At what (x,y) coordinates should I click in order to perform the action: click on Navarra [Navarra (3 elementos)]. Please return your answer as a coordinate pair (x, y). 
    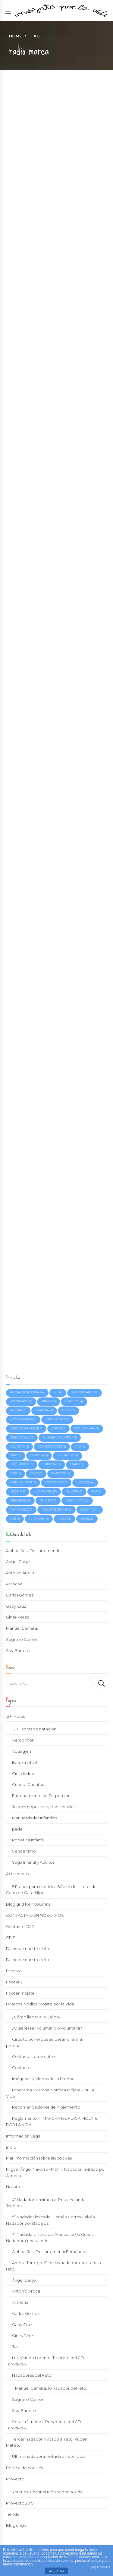
    Looking at the image, I should click on (74, 1491).